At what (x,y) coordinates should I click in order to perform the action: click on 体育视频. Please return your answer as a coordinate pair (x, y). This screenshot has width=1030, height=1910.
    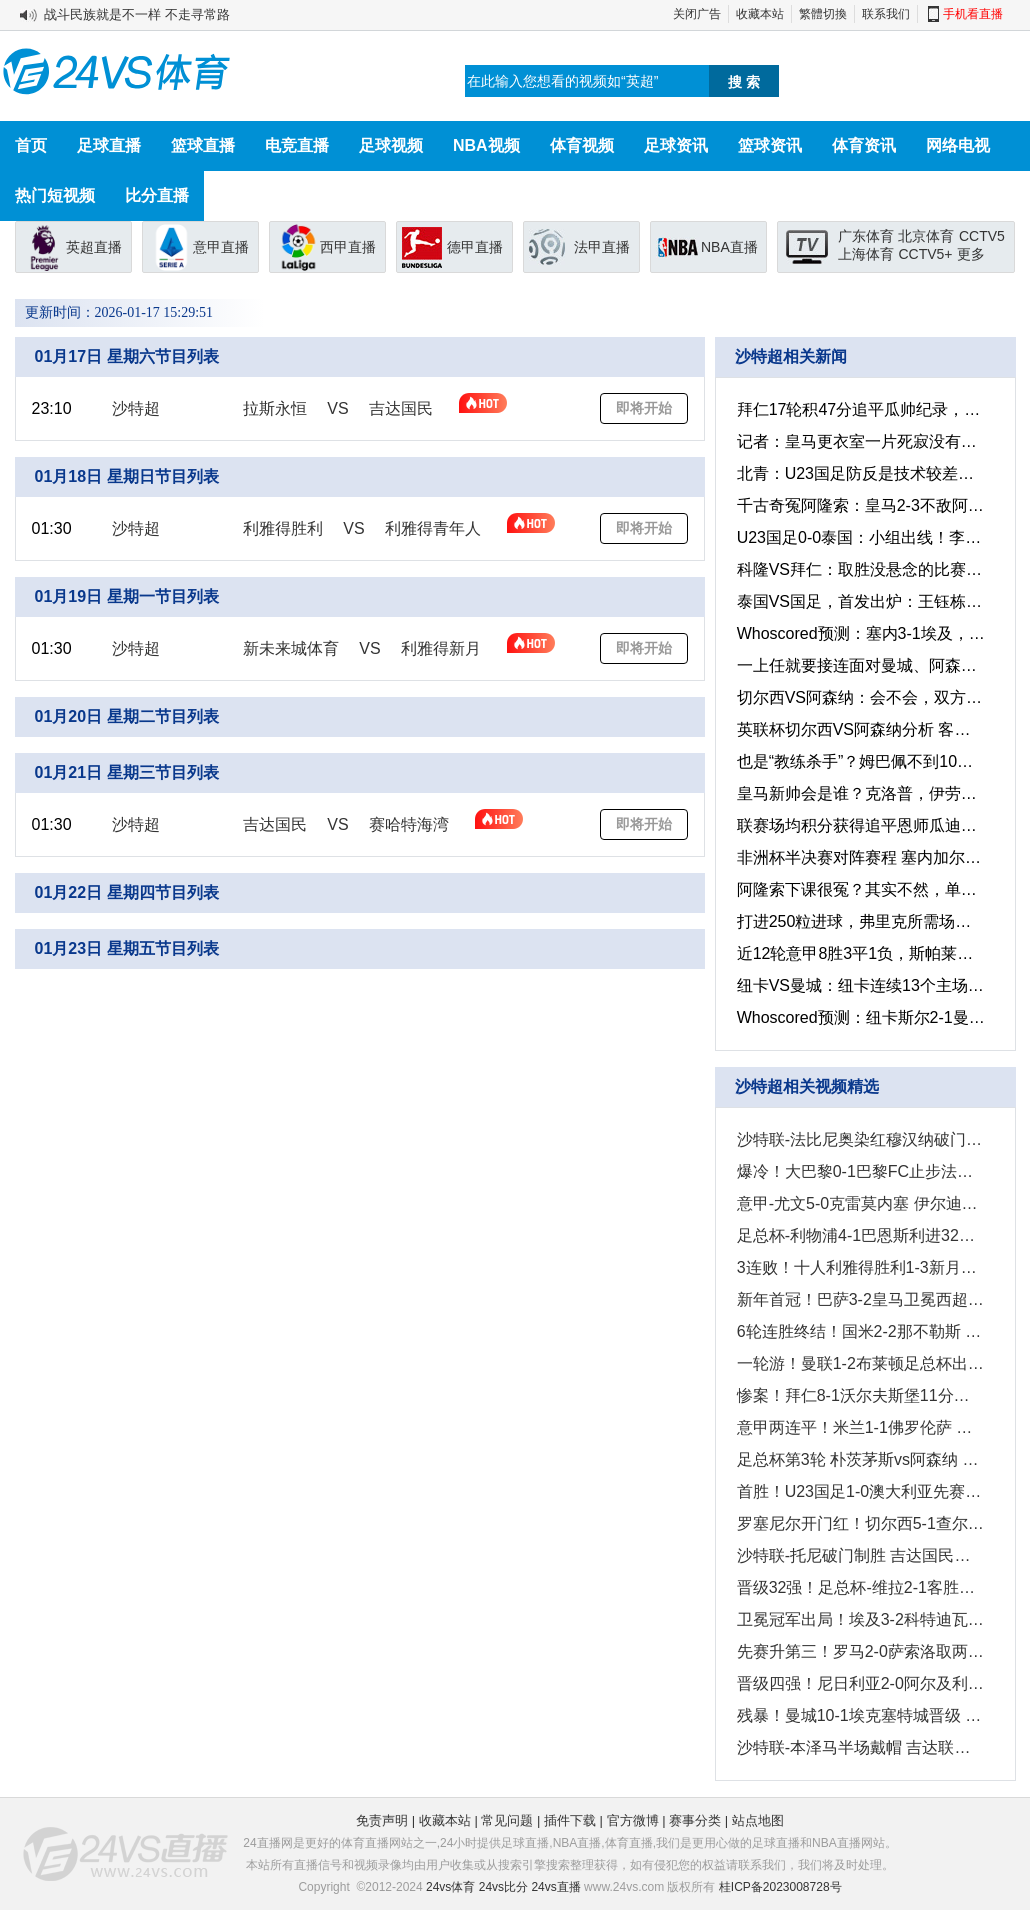
    Looking at the image, I should click on (582, 145).